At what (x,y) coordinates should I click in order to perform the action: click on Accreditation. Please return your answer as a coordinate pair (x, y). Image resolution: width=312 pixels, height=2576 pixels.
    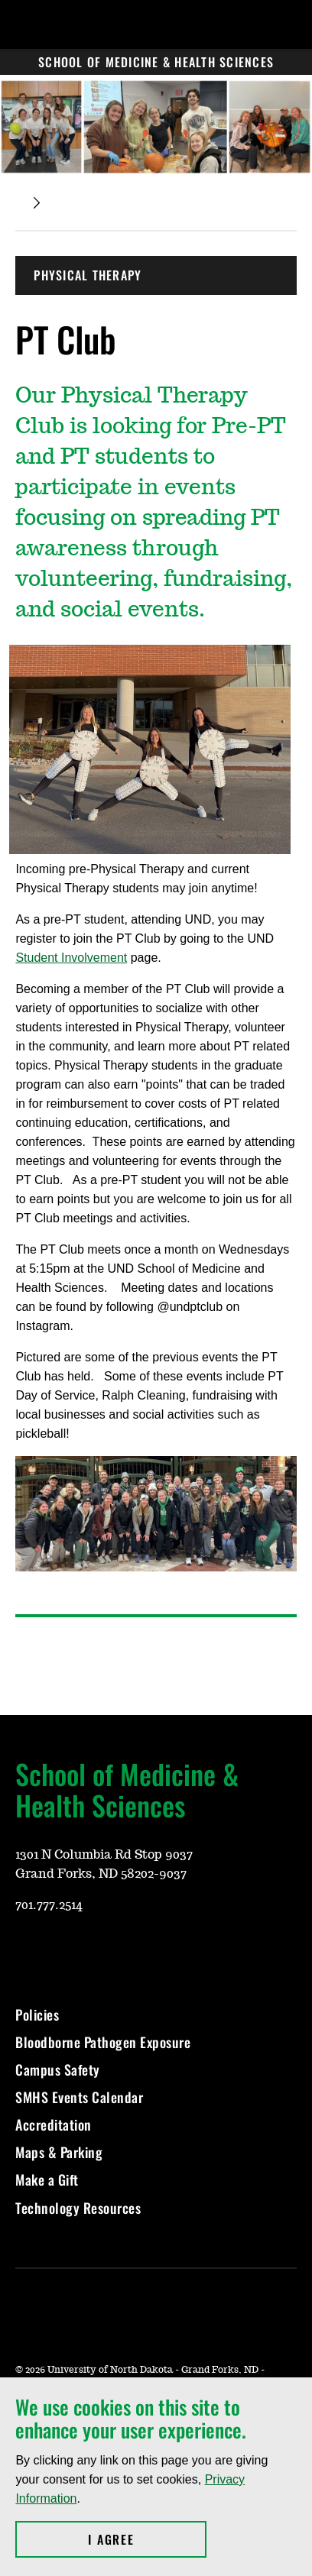
    Looking at the image, I should click on (53, 2124).